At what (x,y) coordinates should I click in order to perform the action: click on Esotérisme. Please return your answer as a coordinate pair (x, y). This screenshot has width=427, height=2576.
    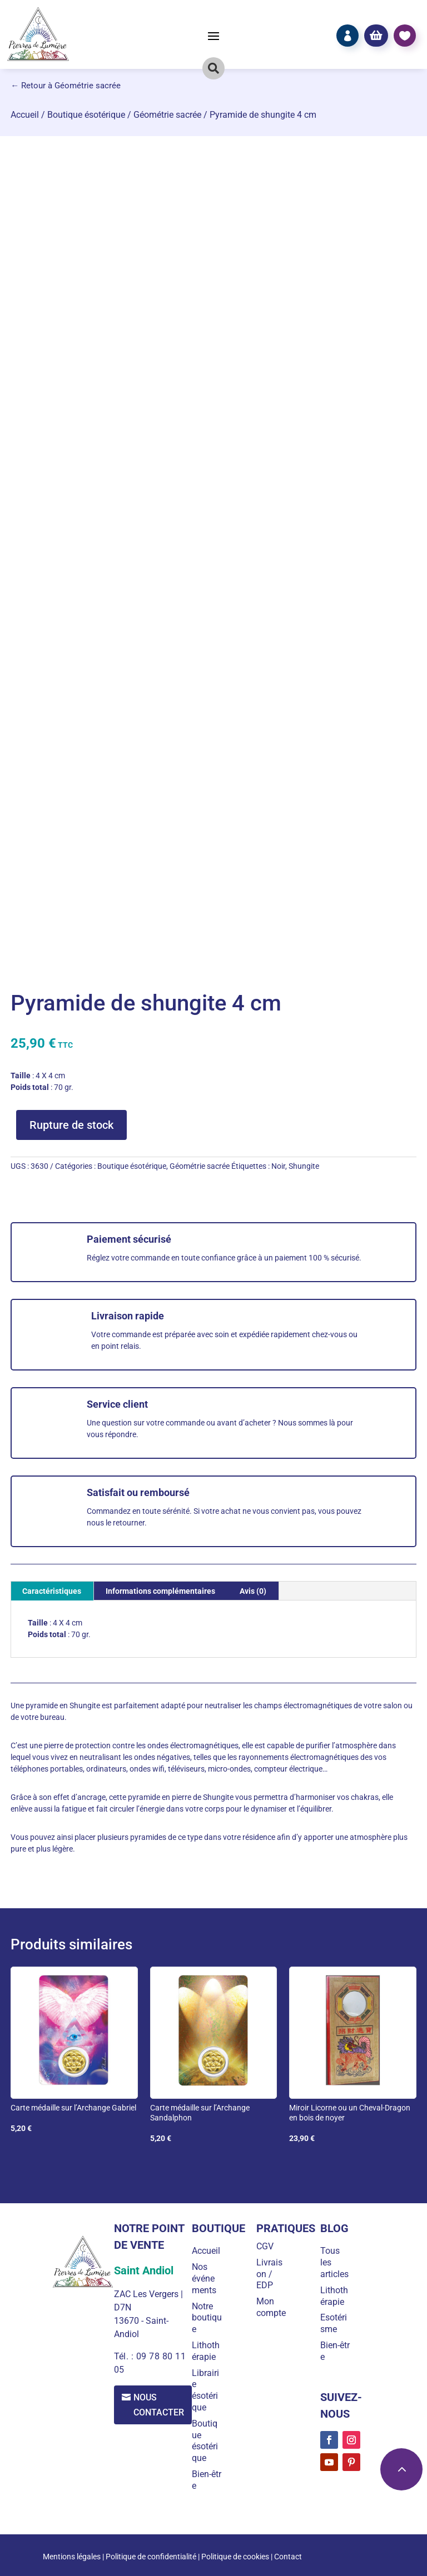
    Looking at the image, I should click on (333, 2323).